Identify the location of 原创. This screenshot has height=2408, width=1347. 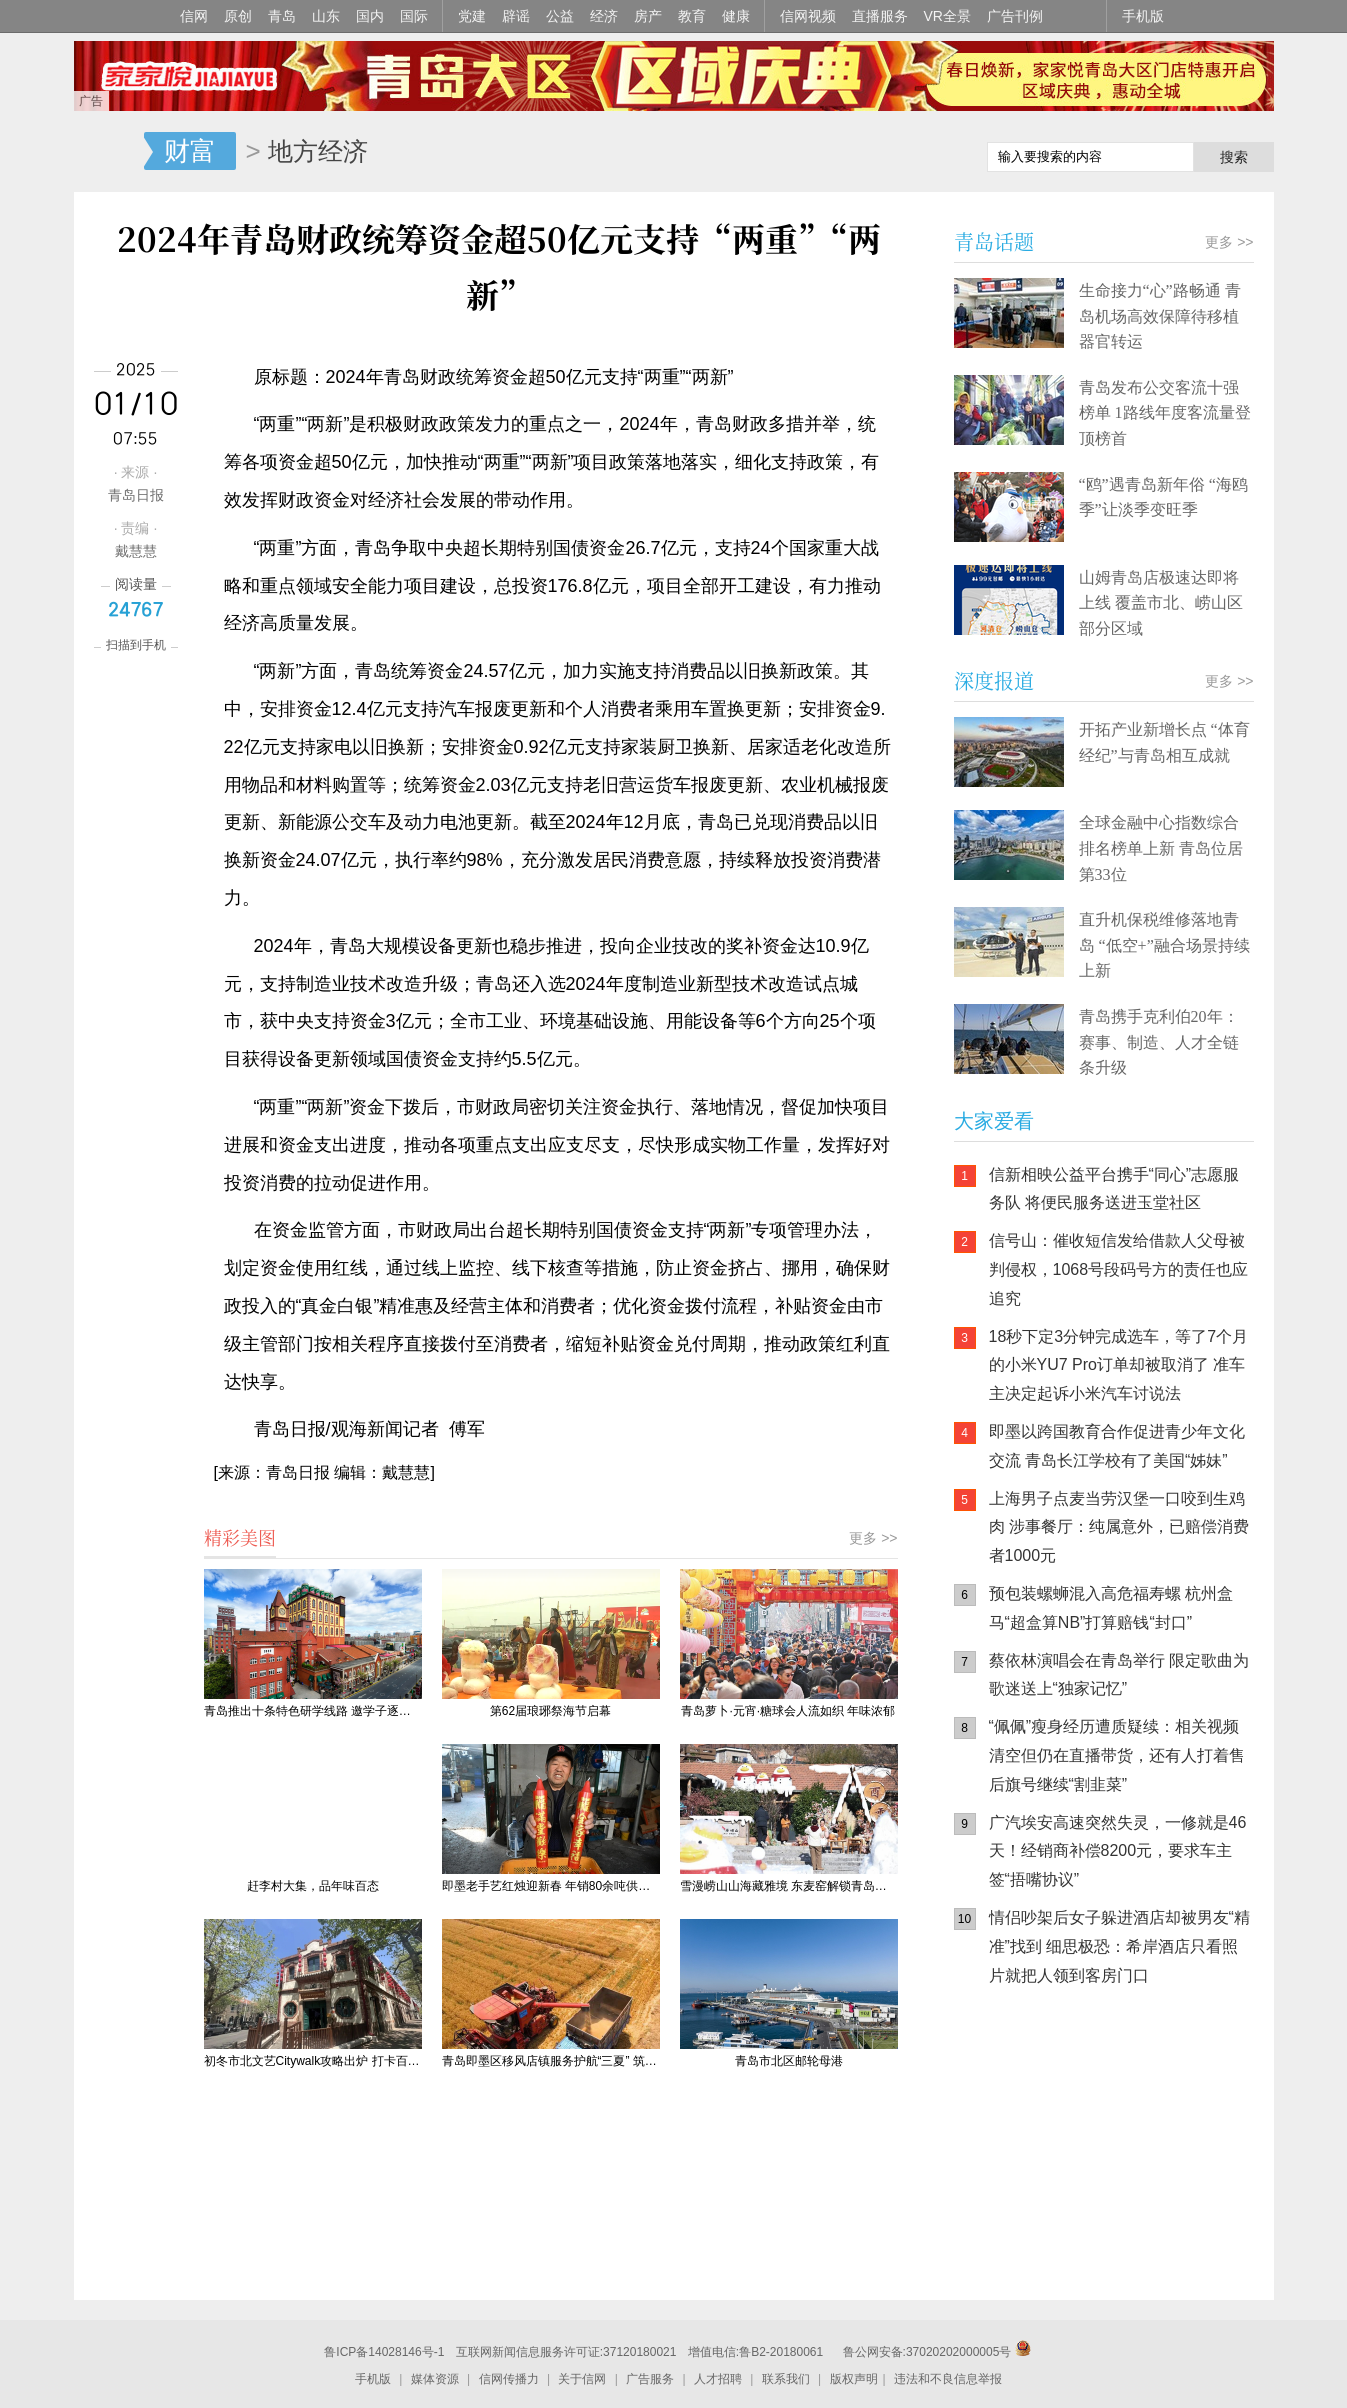
(238, 16).